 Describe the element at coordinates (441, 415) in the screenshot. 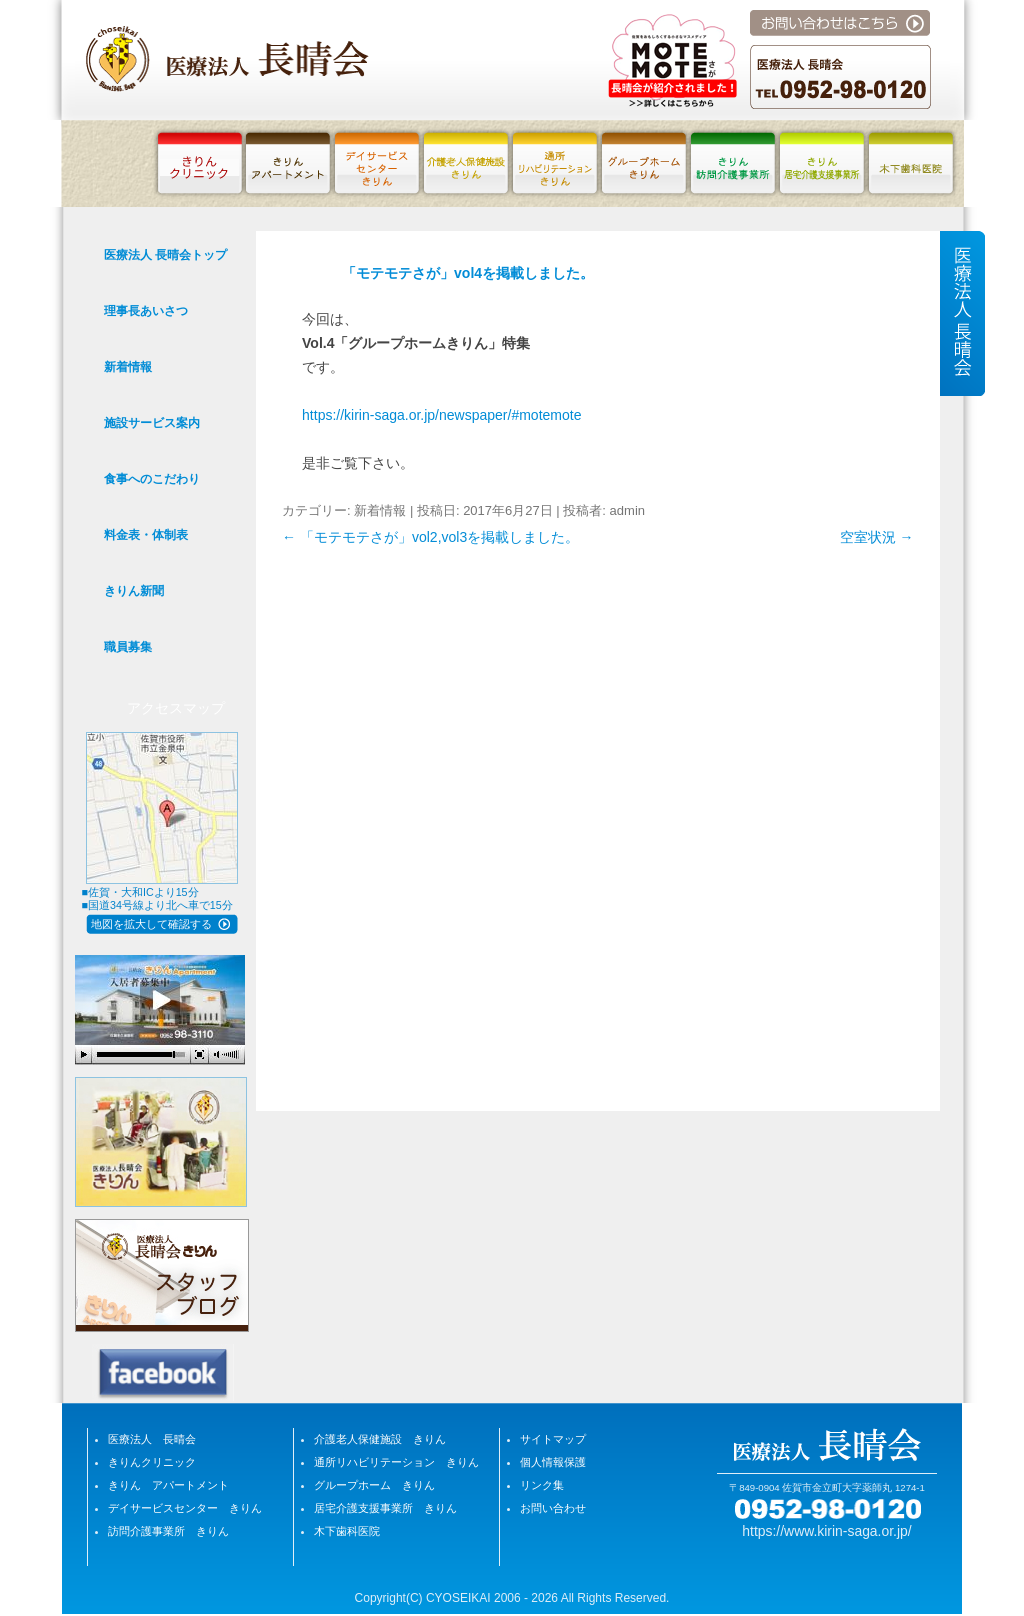

I see `https://kirin-saga.or.jp/newspaper/#motemote` at that location.